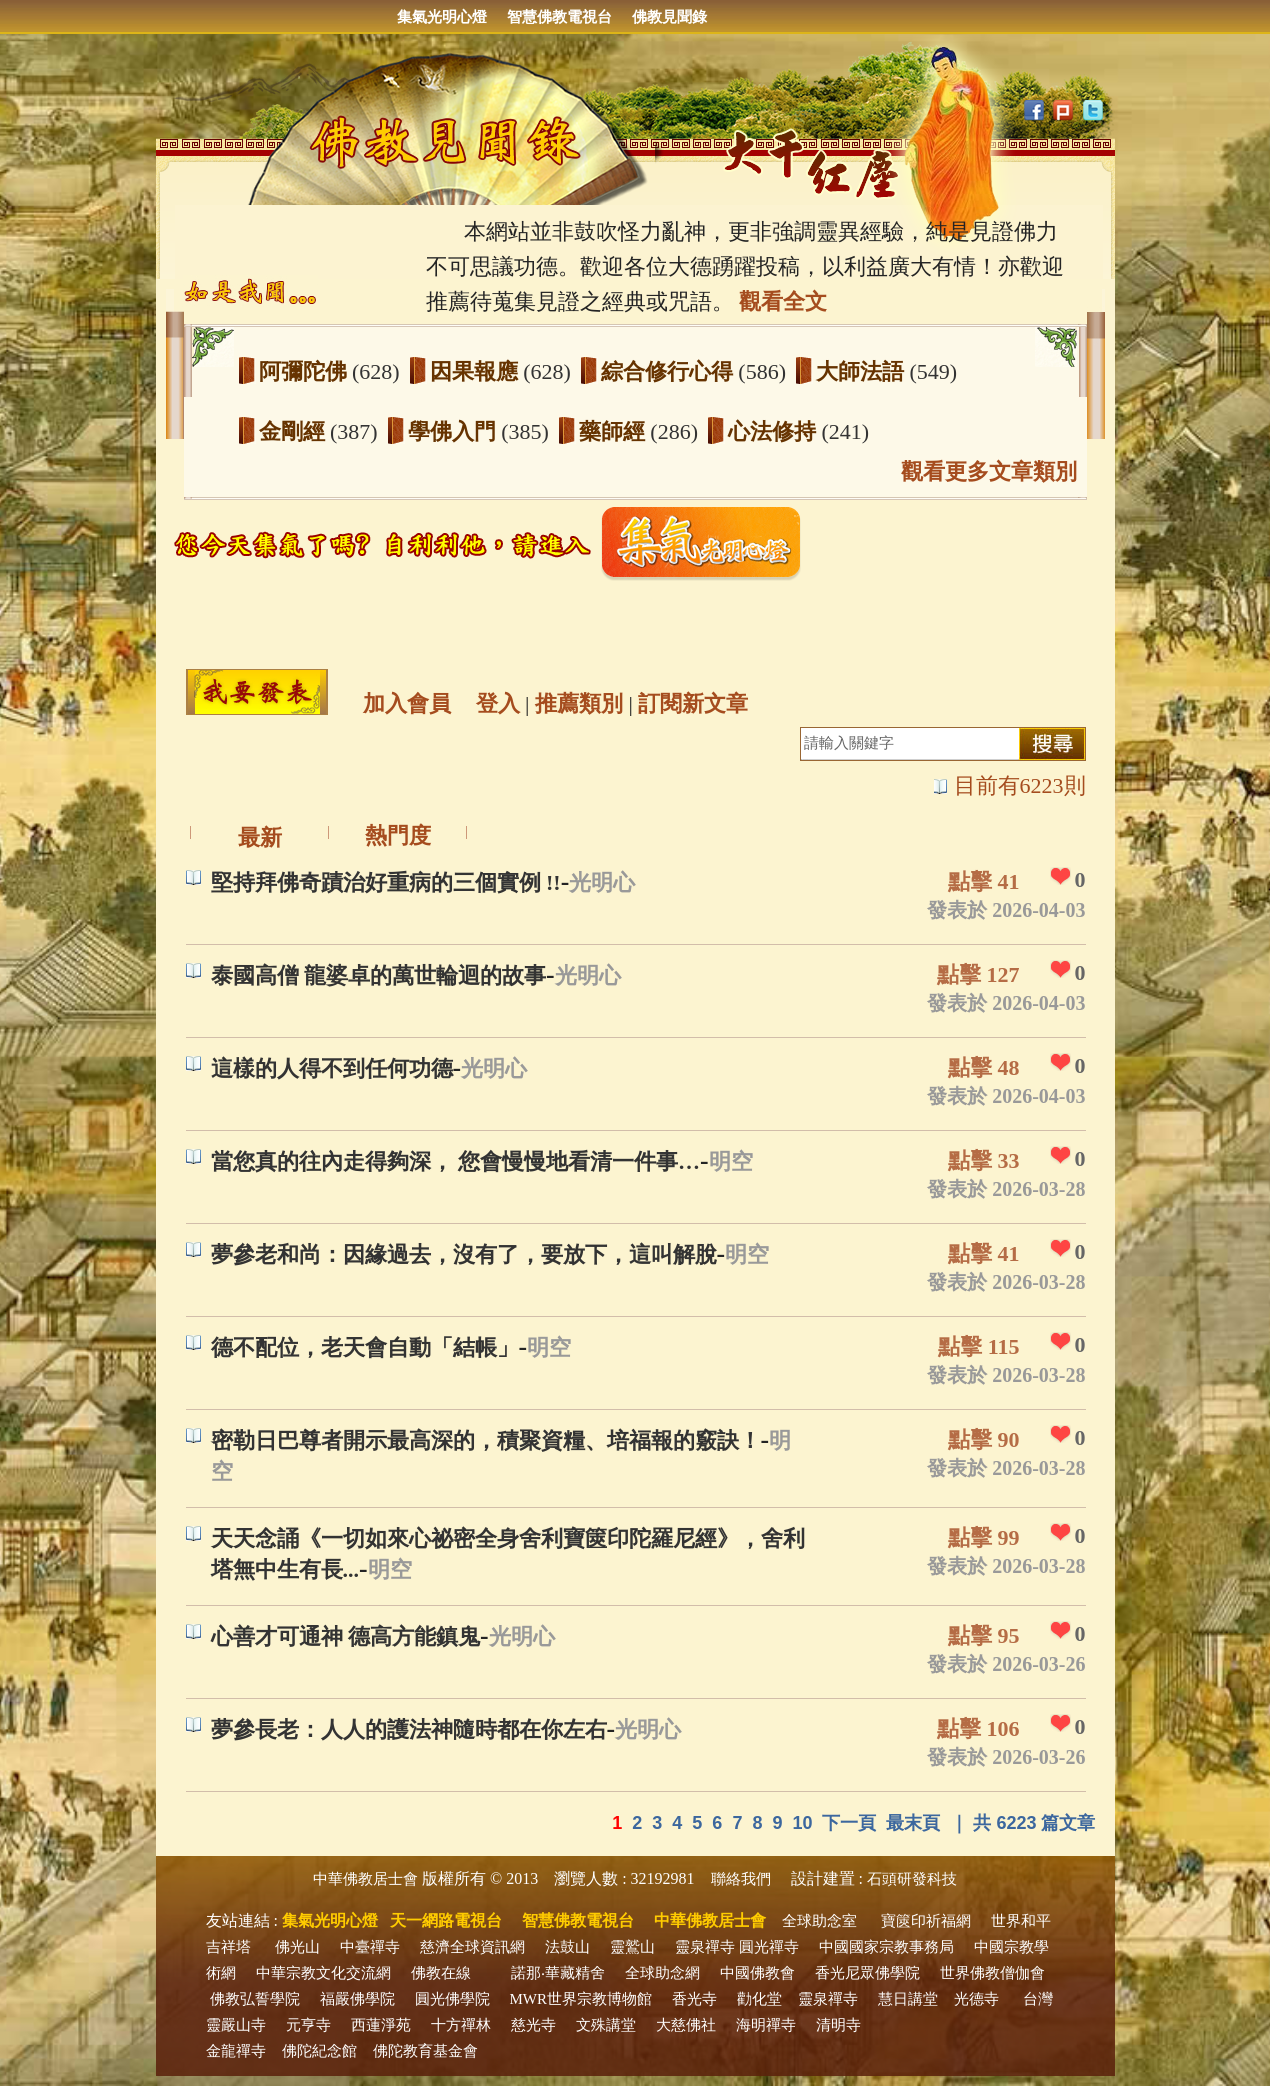  What do you see at coordinates (255, 1999) in the screenshot?
I see `佛教弘誓學院` at bounding box center [255, 1999].